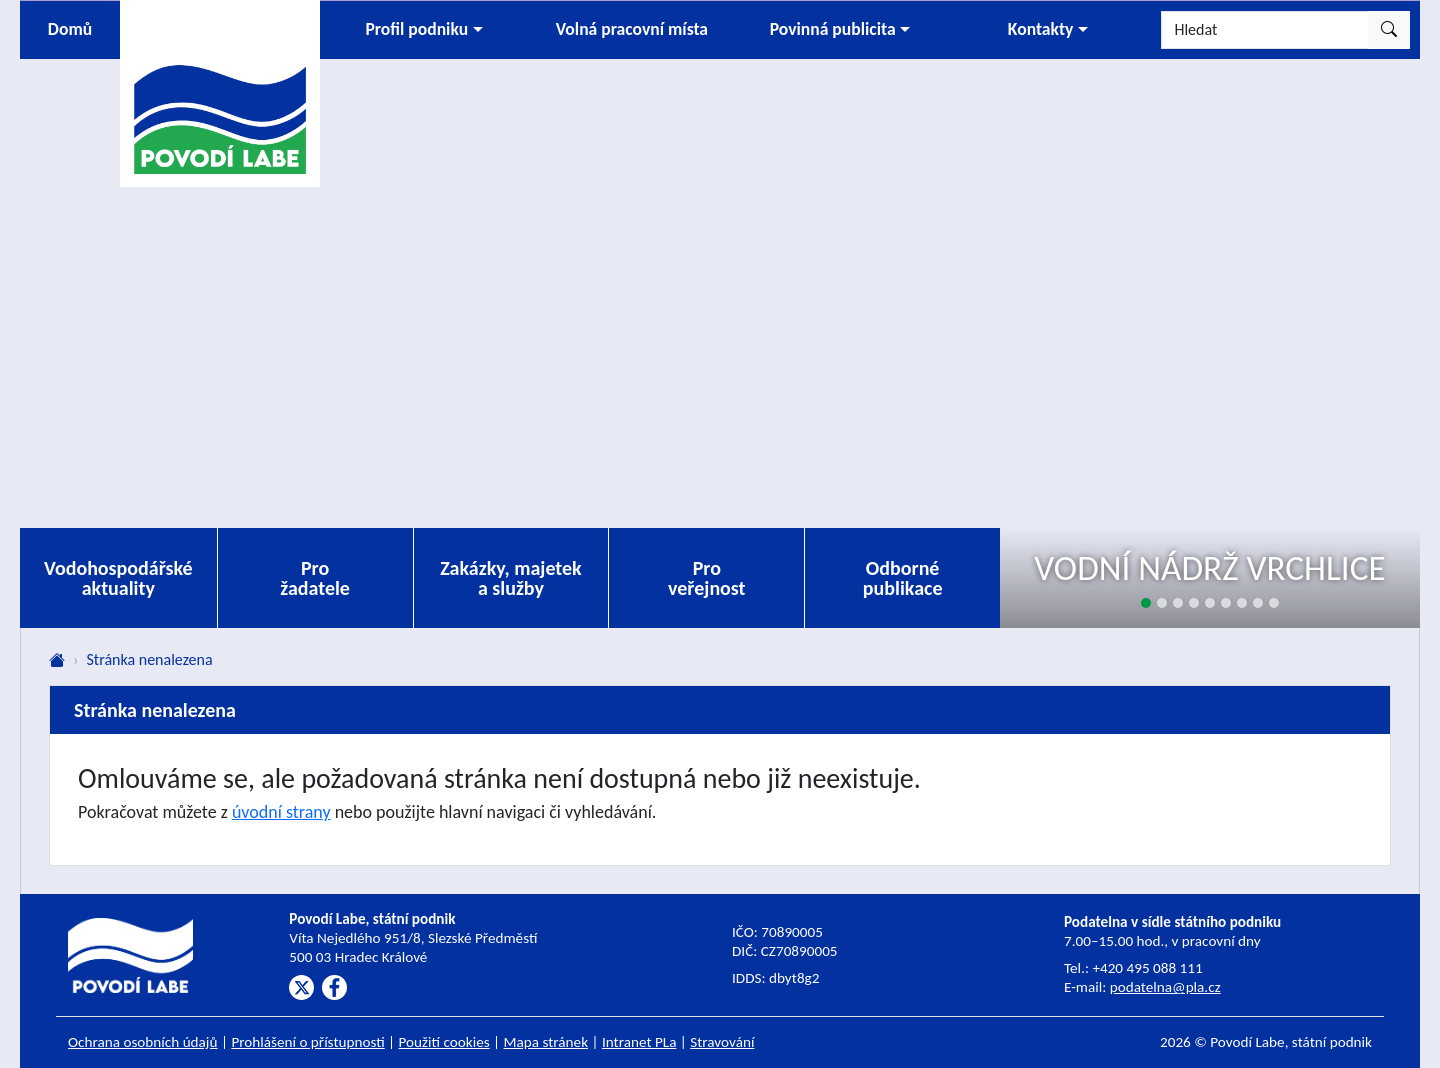 The height and width of the screenshot is (1068, 1440). What do you see at coordinates (707, 578) in the screenshot?
I see `Pro veřejnost` at bounding box center [707, 578].